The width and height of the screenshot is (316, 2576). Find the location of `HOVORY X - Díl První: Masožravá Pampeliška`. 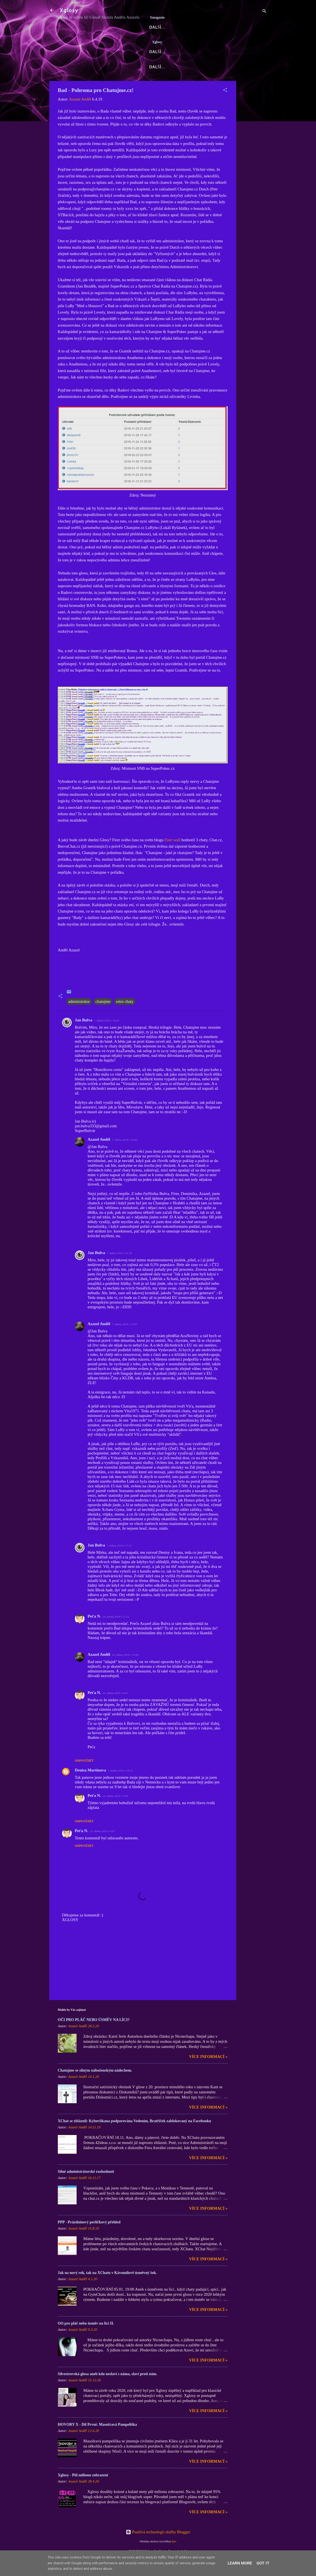

HOVORY X - Díl První: Masožravá Pampeliška is located at coordinates (97, 2438).